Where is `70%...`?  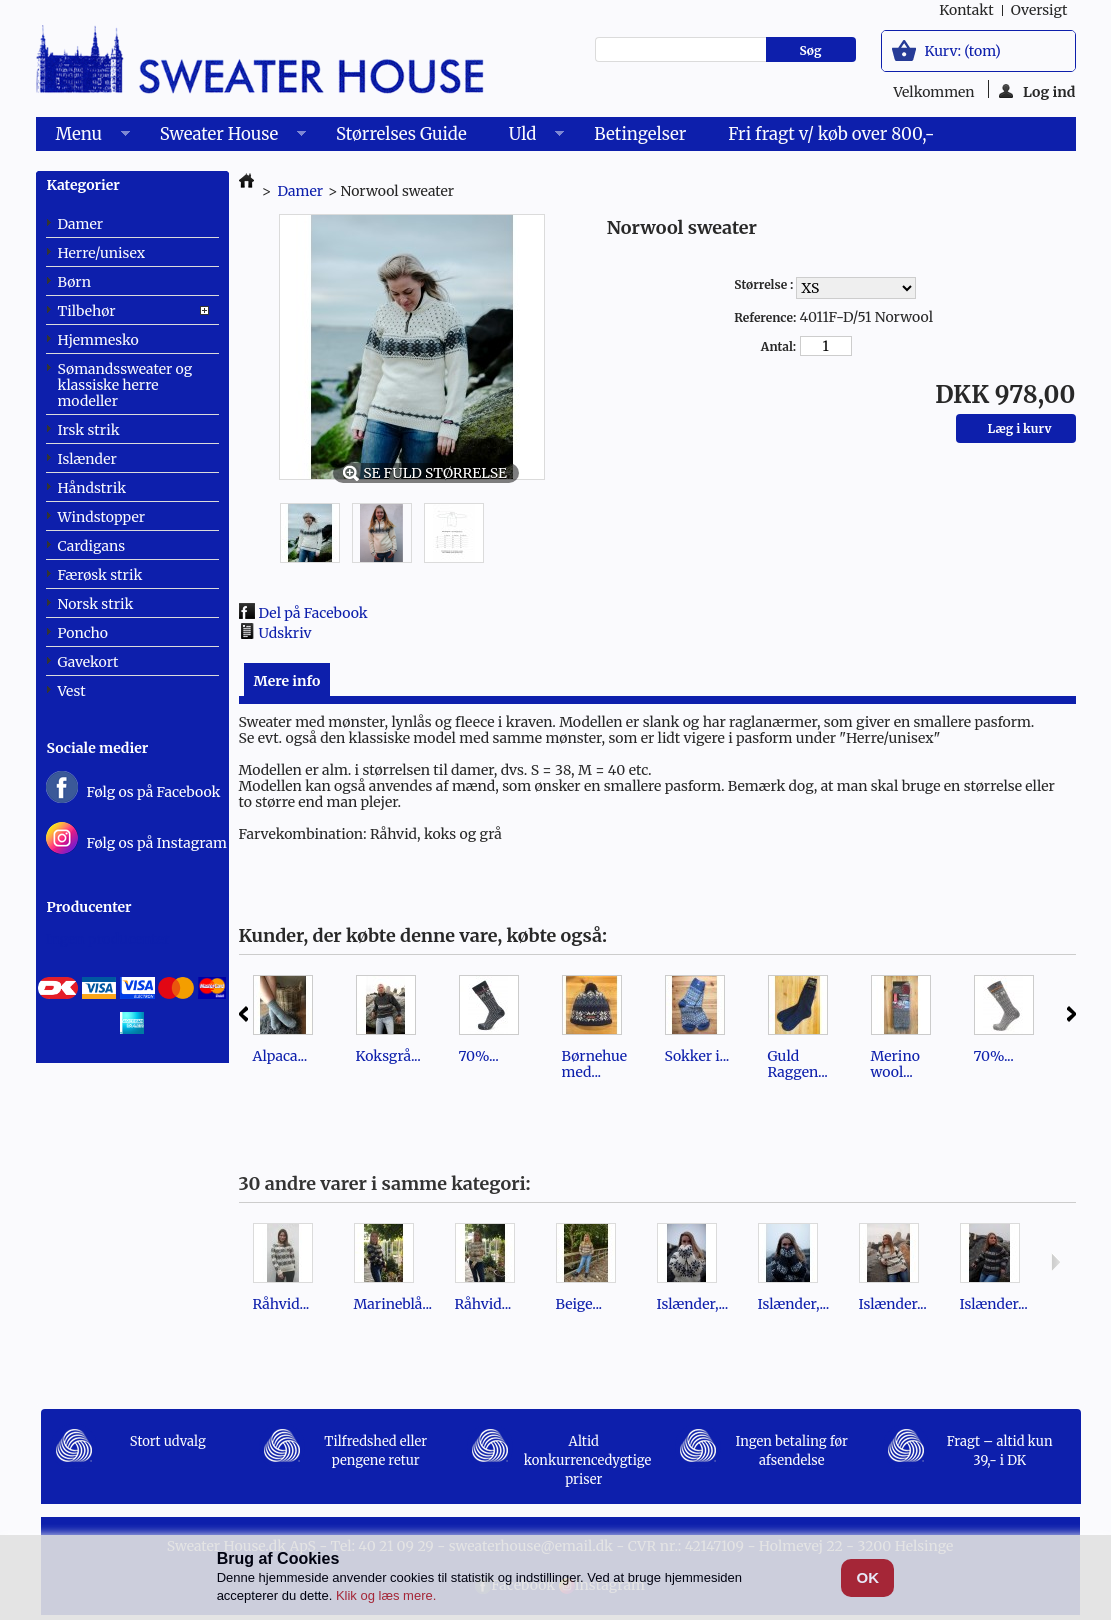
70%... is located at coordinates (479, 1056).